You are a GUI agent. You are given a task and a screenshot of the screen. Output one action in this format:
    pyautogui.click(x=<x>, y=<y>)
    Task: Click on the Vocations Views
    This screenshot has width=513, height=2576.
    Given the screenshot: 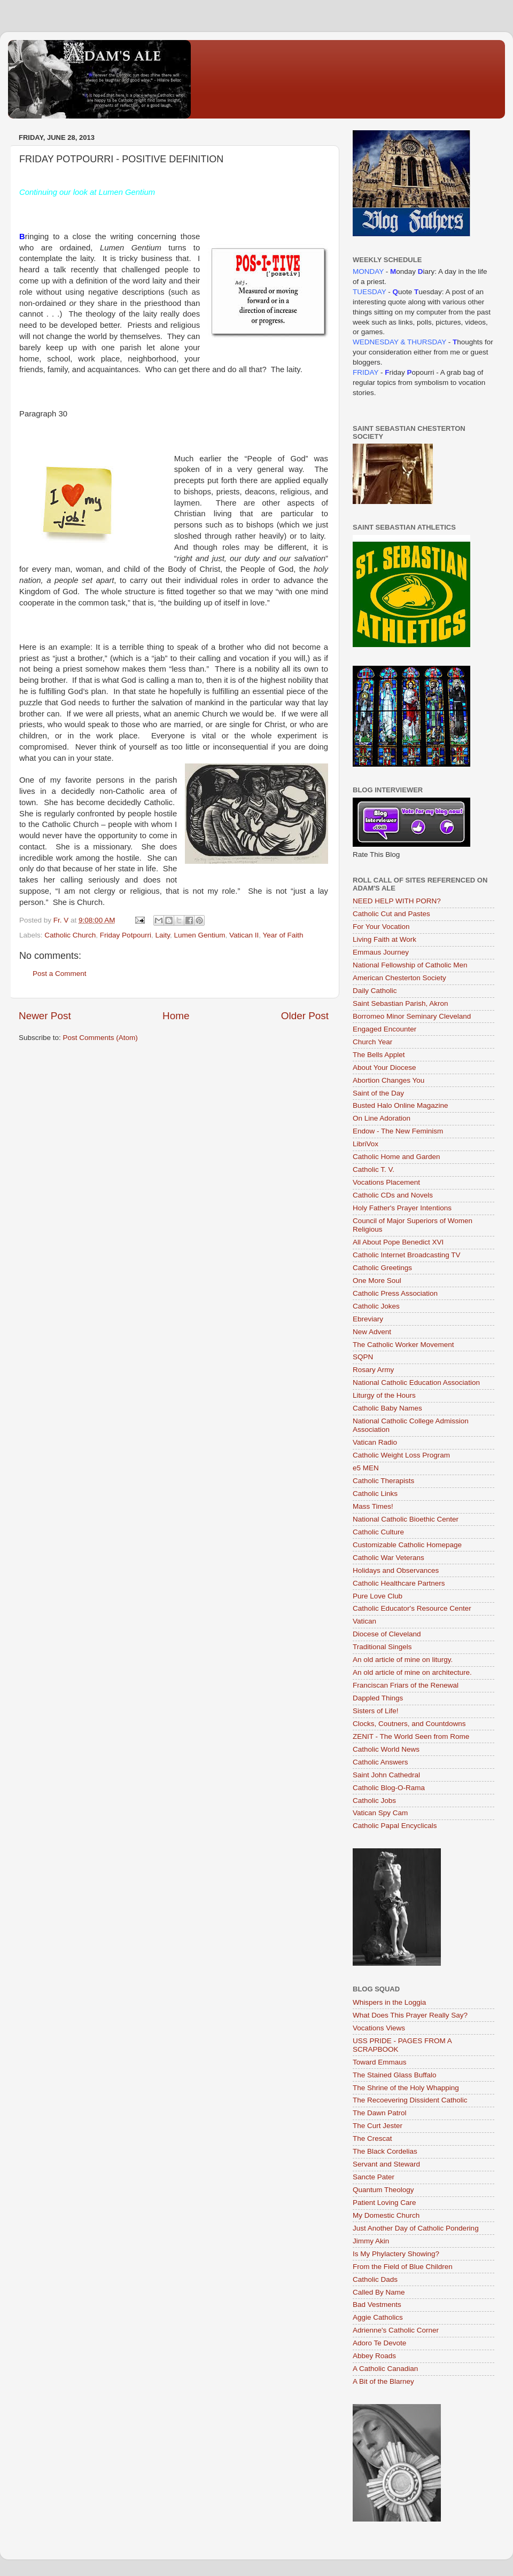 What is the action you would take?
    pyautogui.click(x=379, y=2028)
    